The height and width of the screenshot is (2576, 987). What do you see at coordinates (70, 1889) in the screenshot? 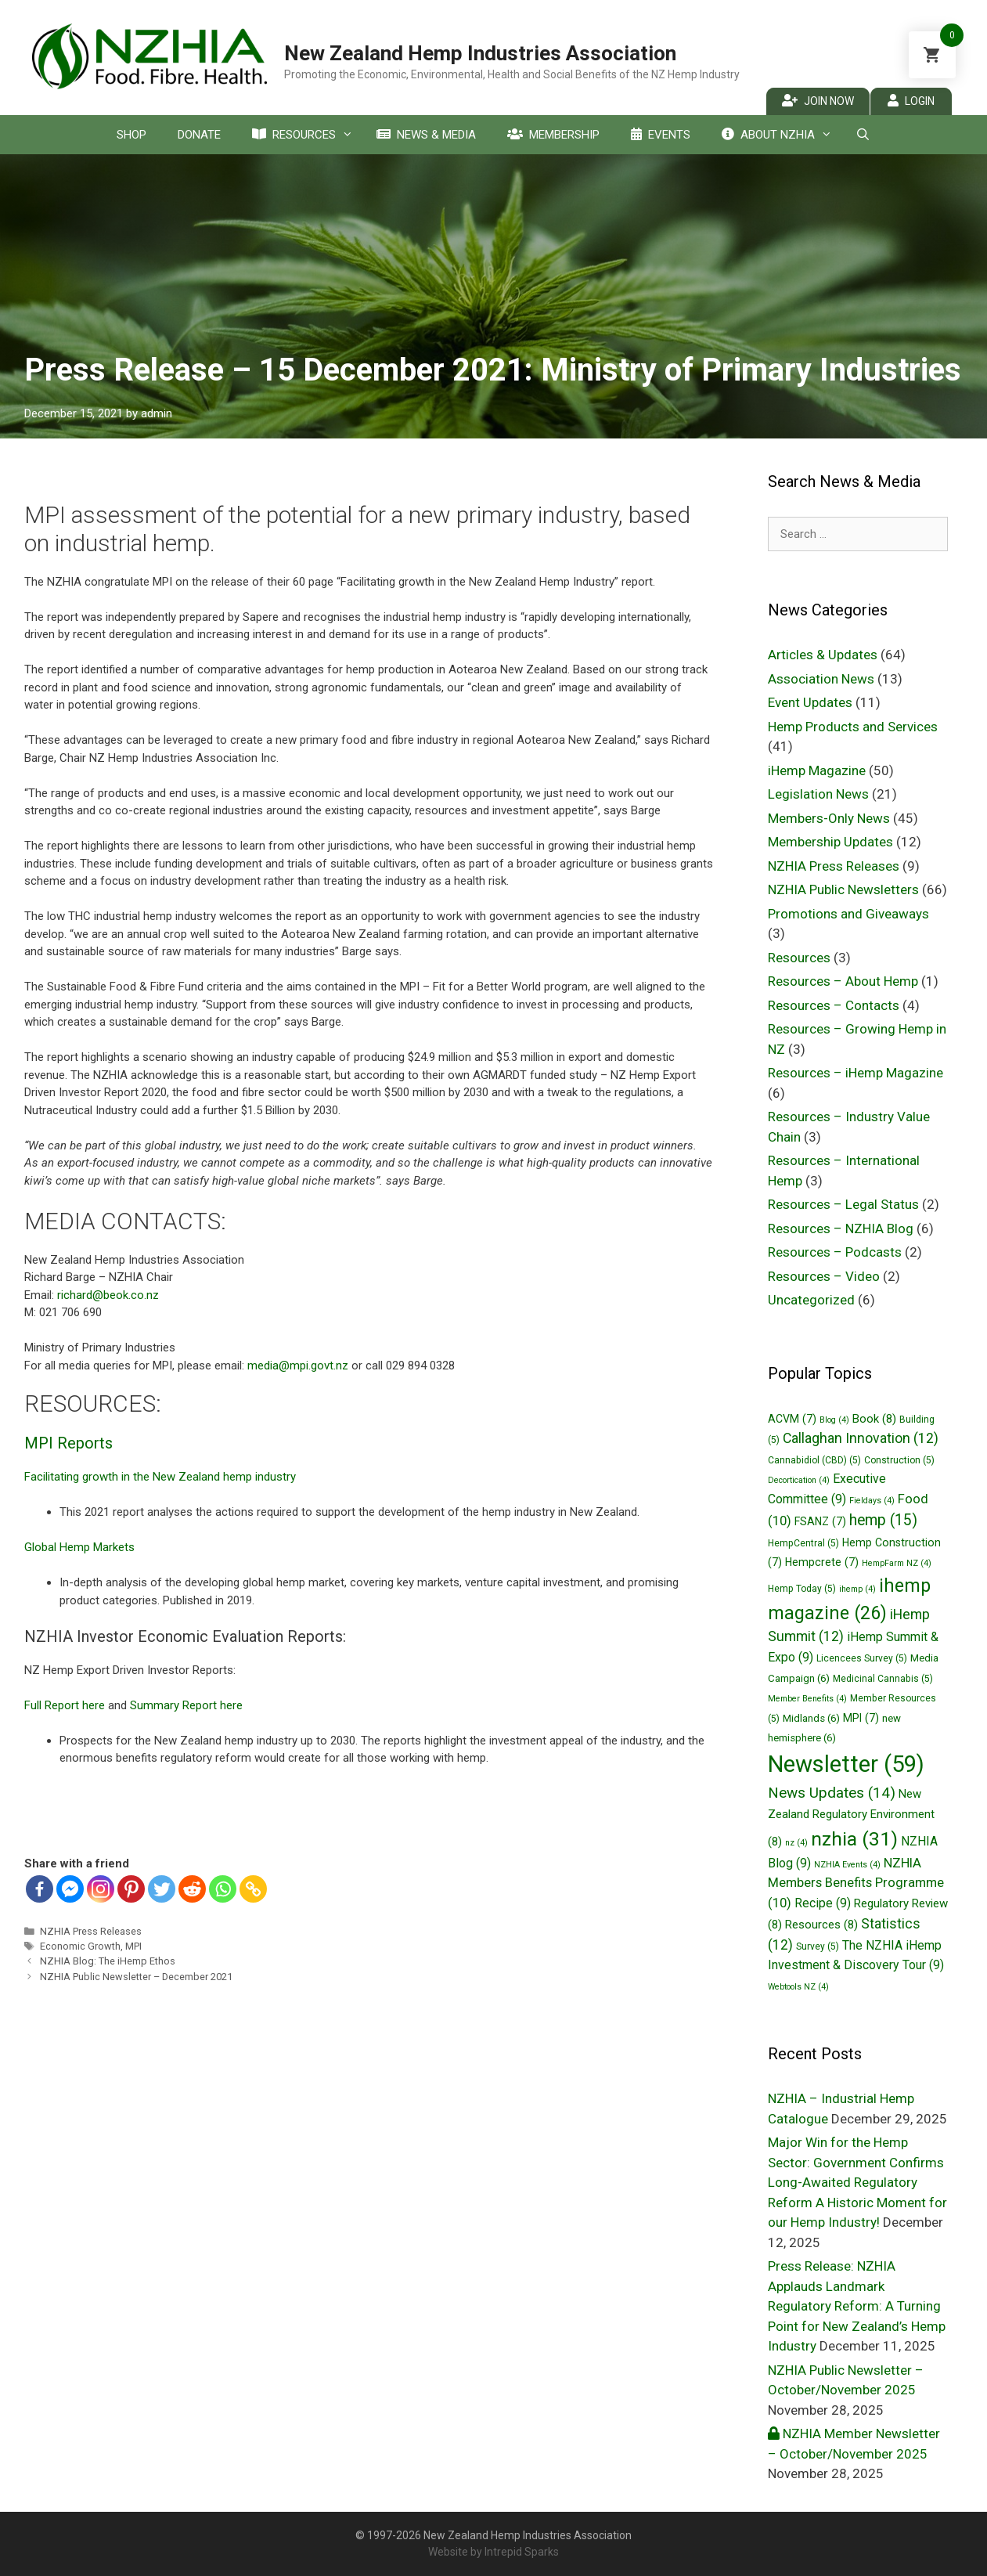
I see `[Facebook Messenger]` at bounding box center [70, 1889].